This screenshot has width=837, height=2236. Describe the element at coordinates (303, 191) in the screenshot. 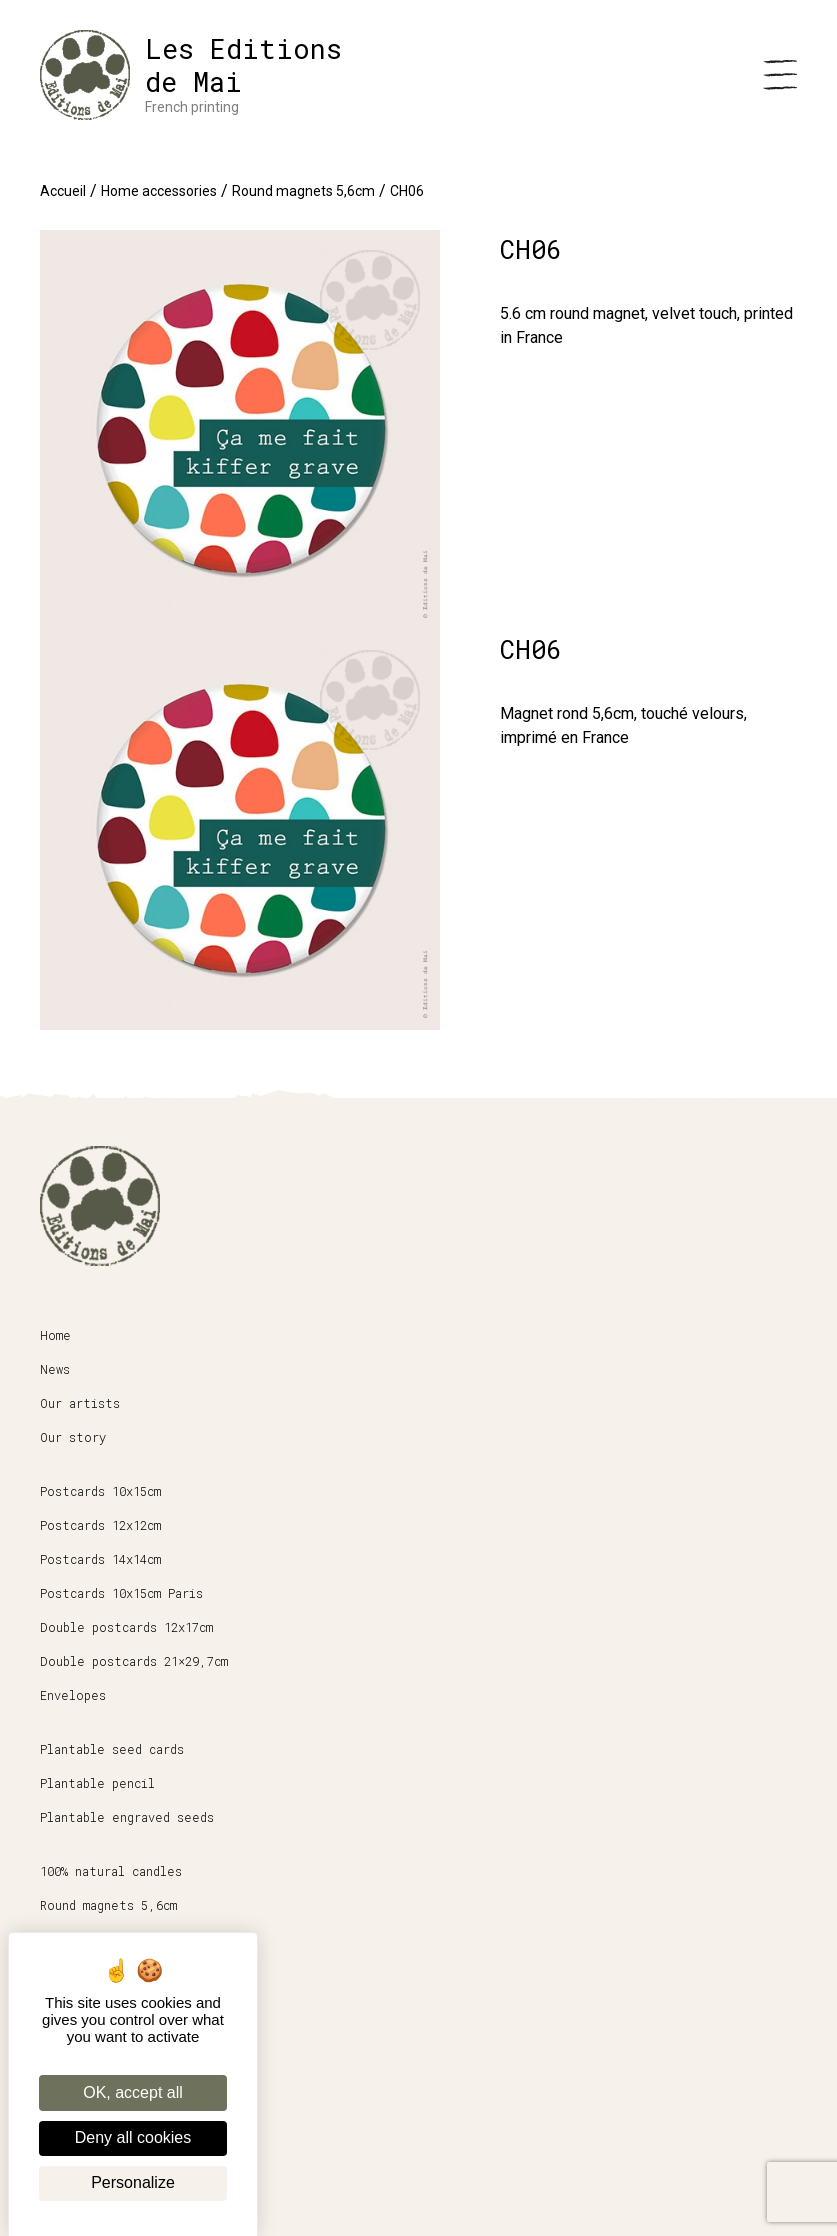

I see `Round magnets 5,6cm` at that location.